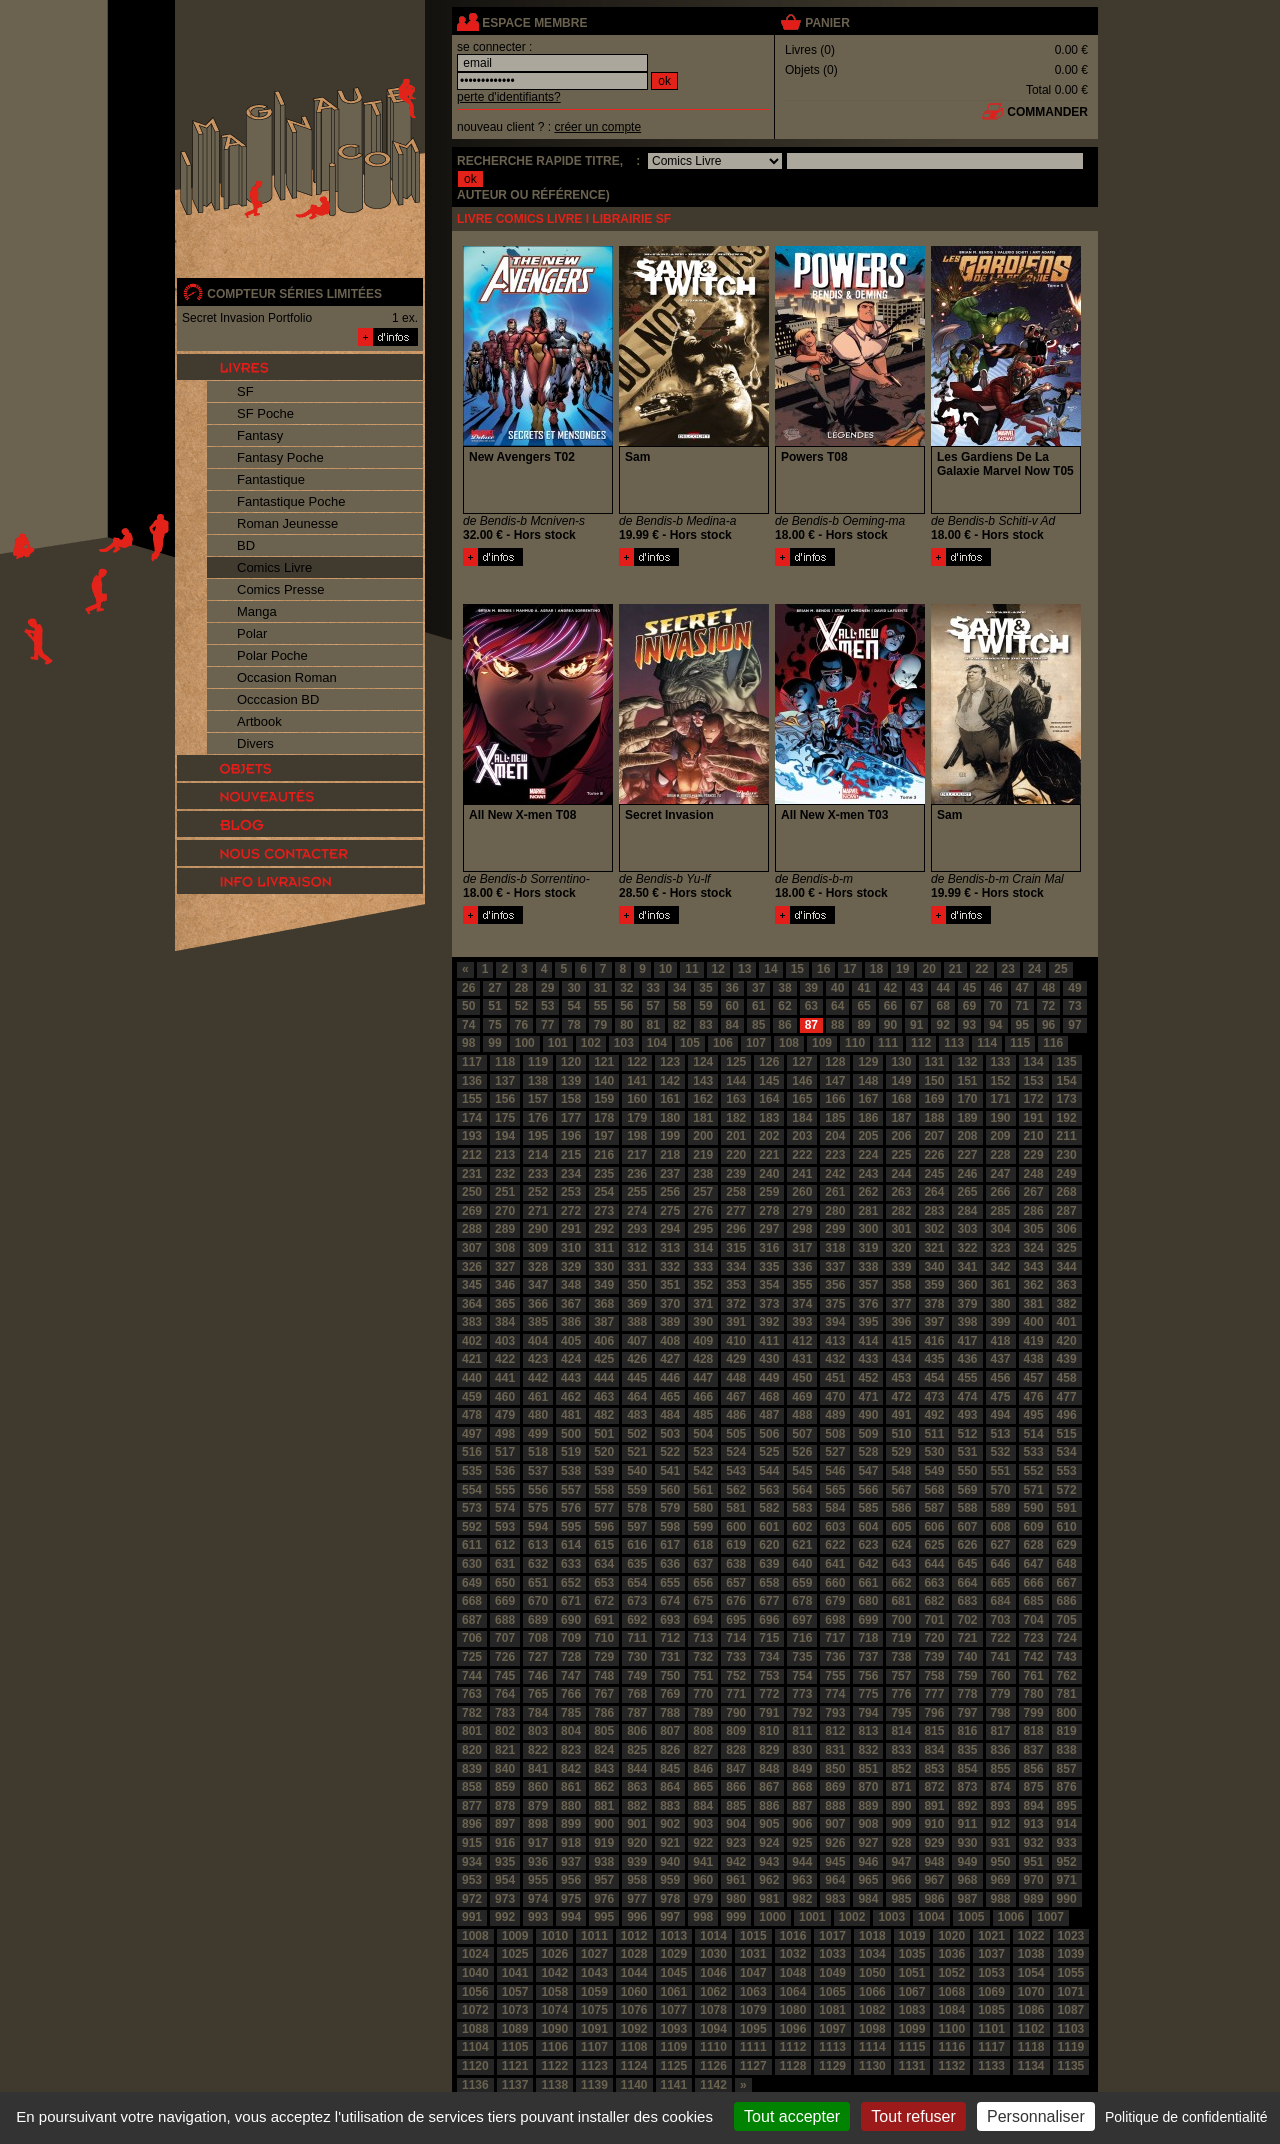 The width and height of the screenshot is (1280, 2144). What do you see at coordinates (1034, 1545) in the screenshot?
I see `628` at bounding box center [1034, 1545].